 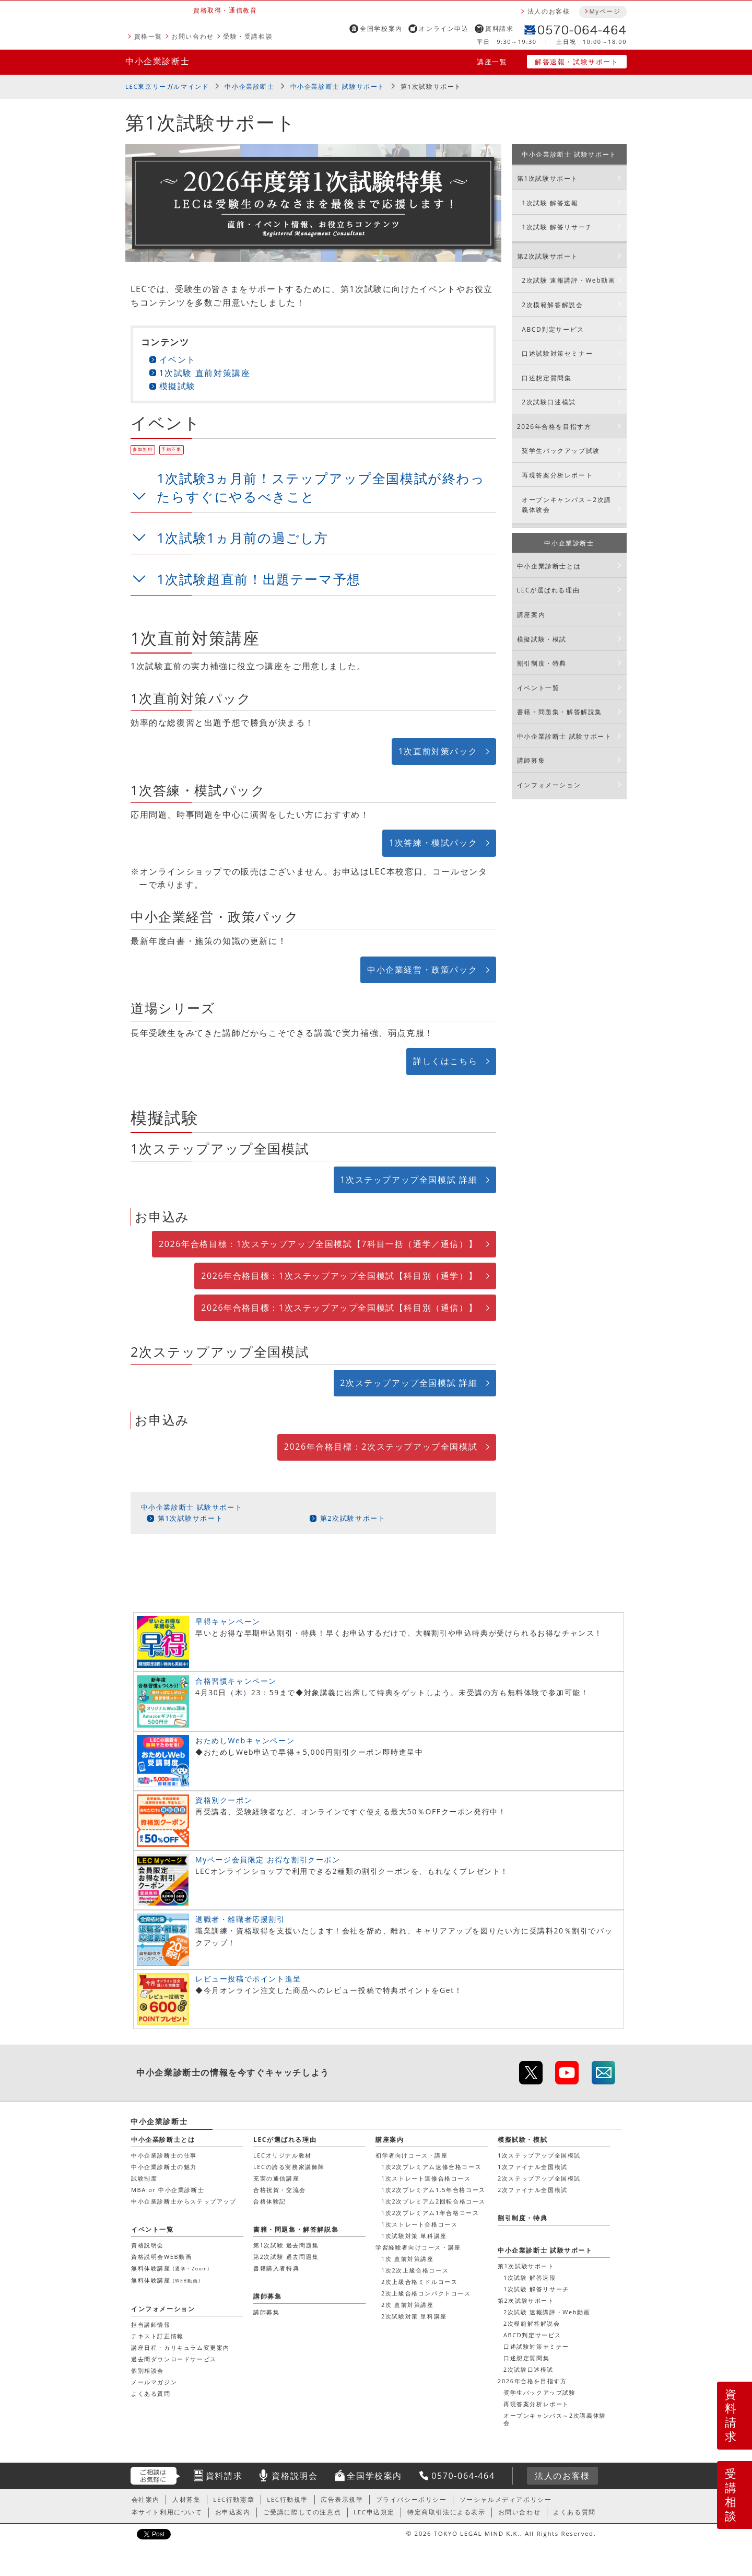 What do you see at coordinates (446, 2512) in the screenshot?
I see `特定商取引法による表示` at bounding box center [446, 2512].